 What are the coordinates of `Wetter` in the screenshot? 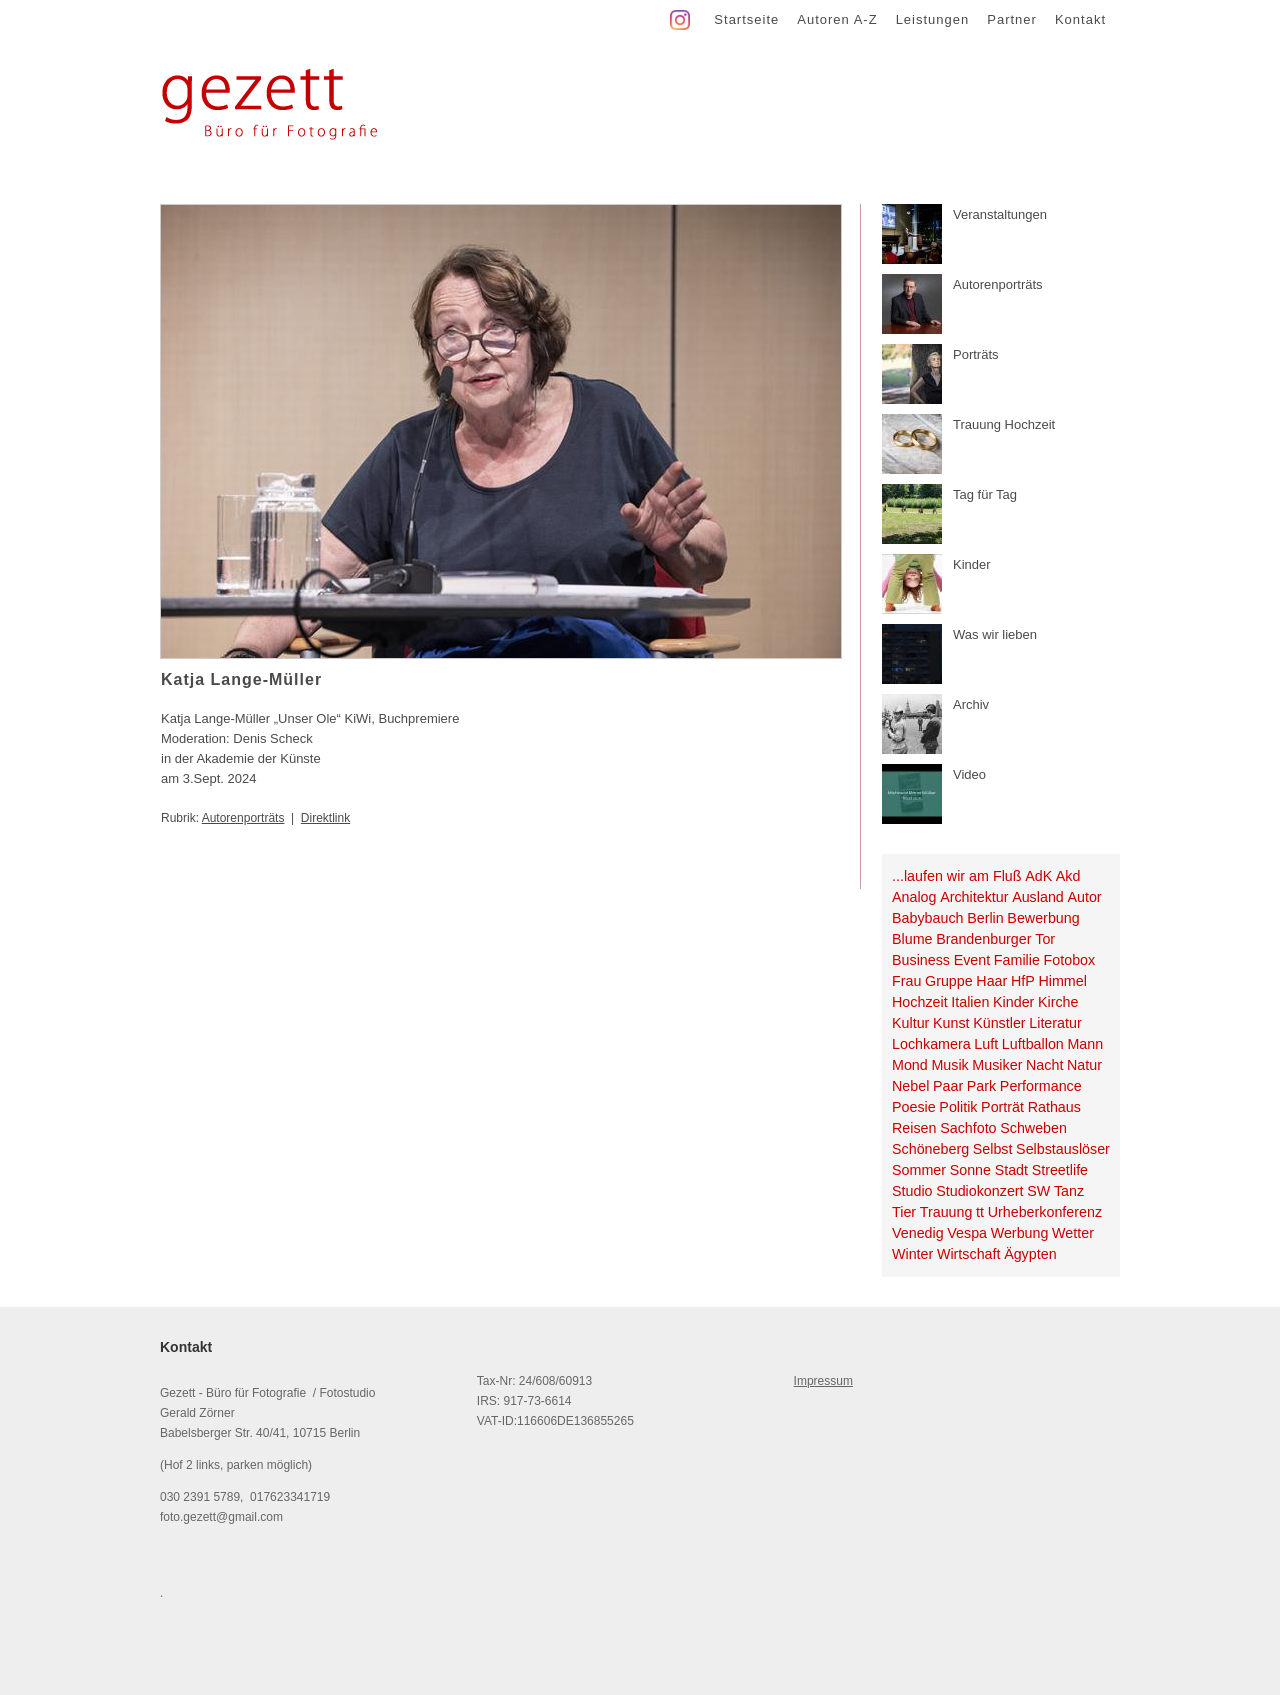 It's located at (1073, 1233).